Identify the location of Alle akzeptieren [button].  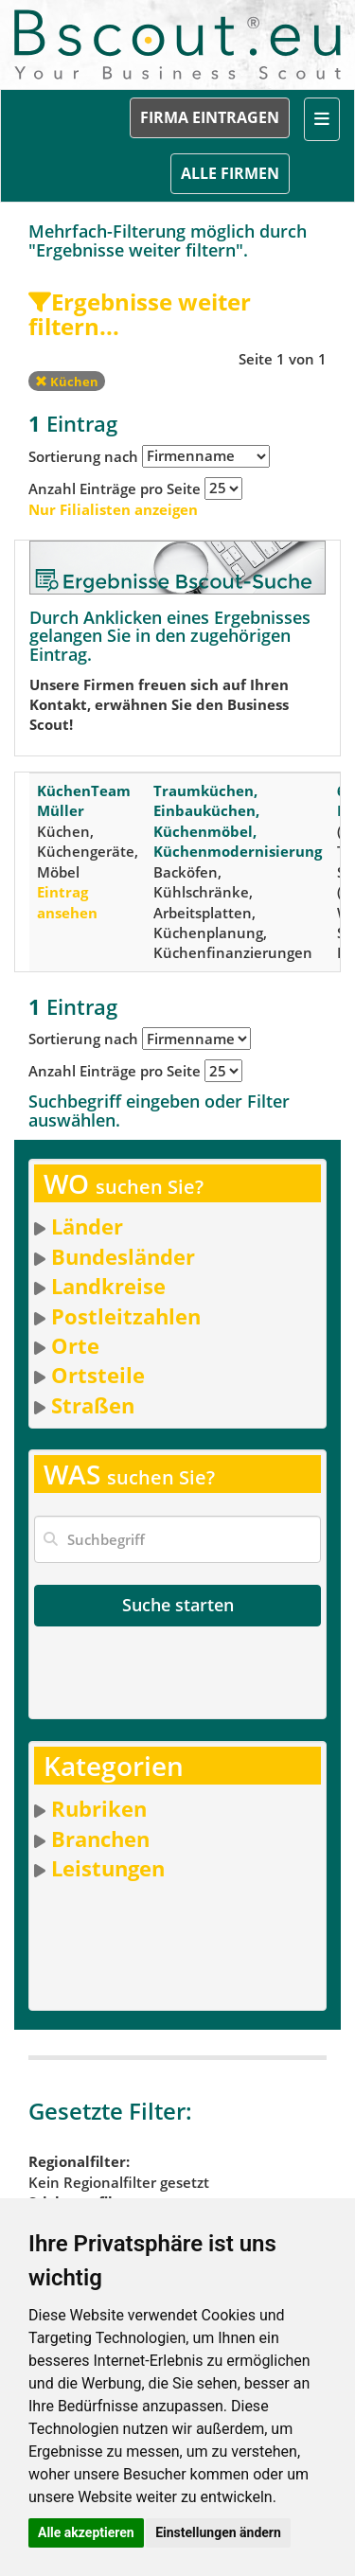
(86, 2532).